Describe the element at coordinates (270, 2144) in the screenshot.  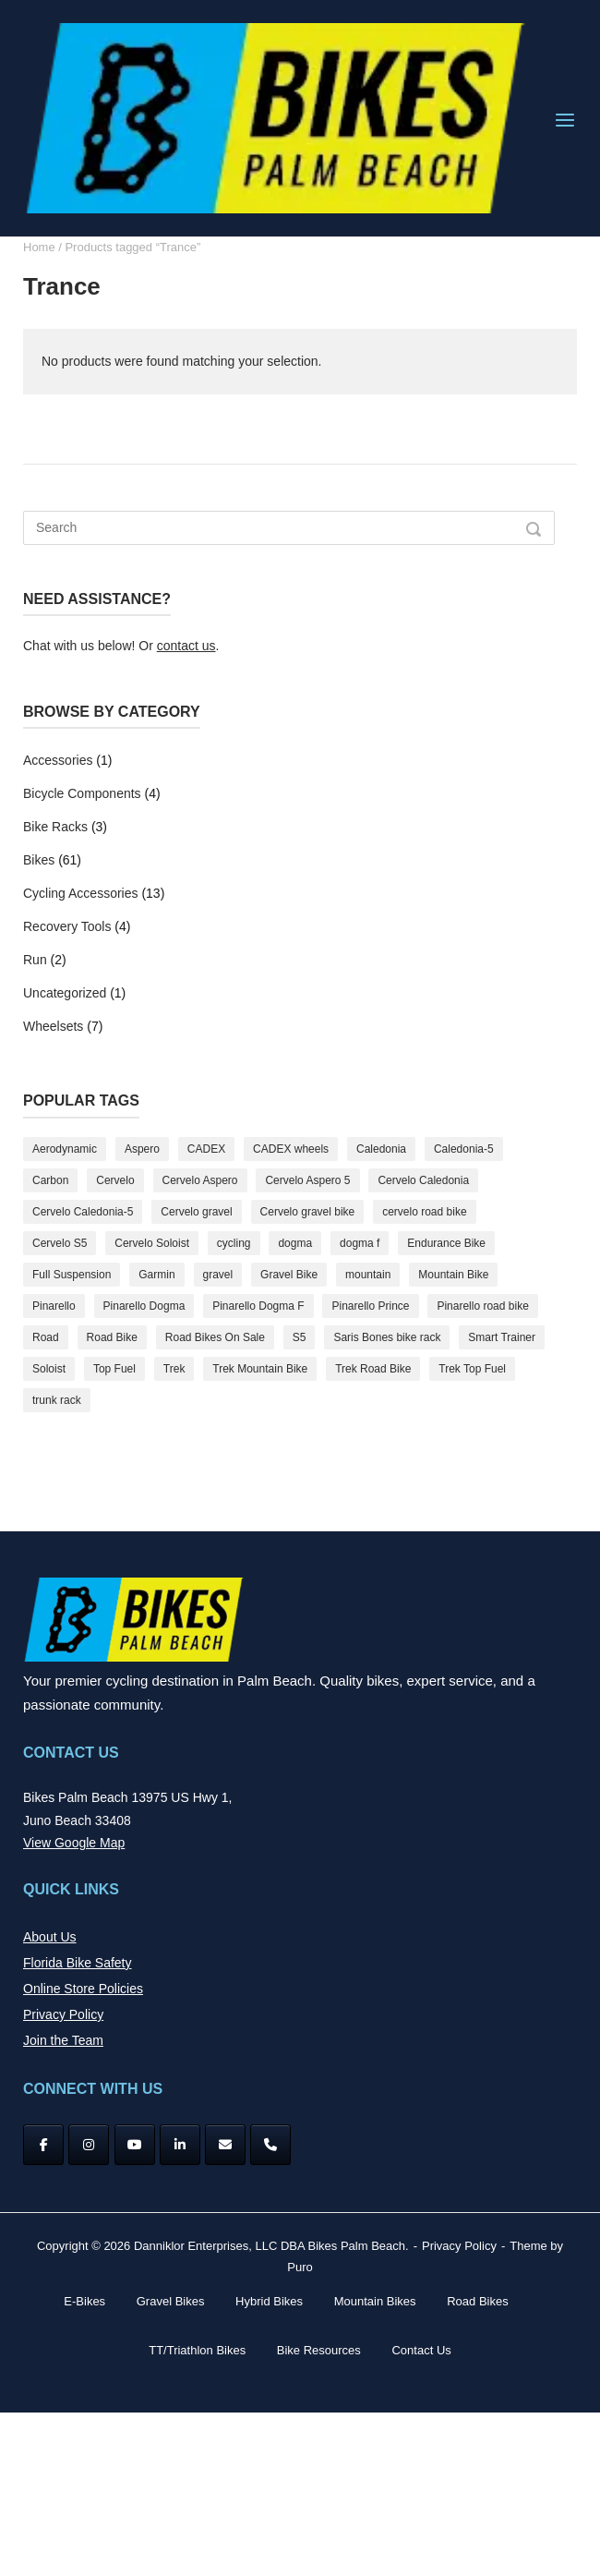
I see `[Phone Bikes Palm Beach]` at that location.